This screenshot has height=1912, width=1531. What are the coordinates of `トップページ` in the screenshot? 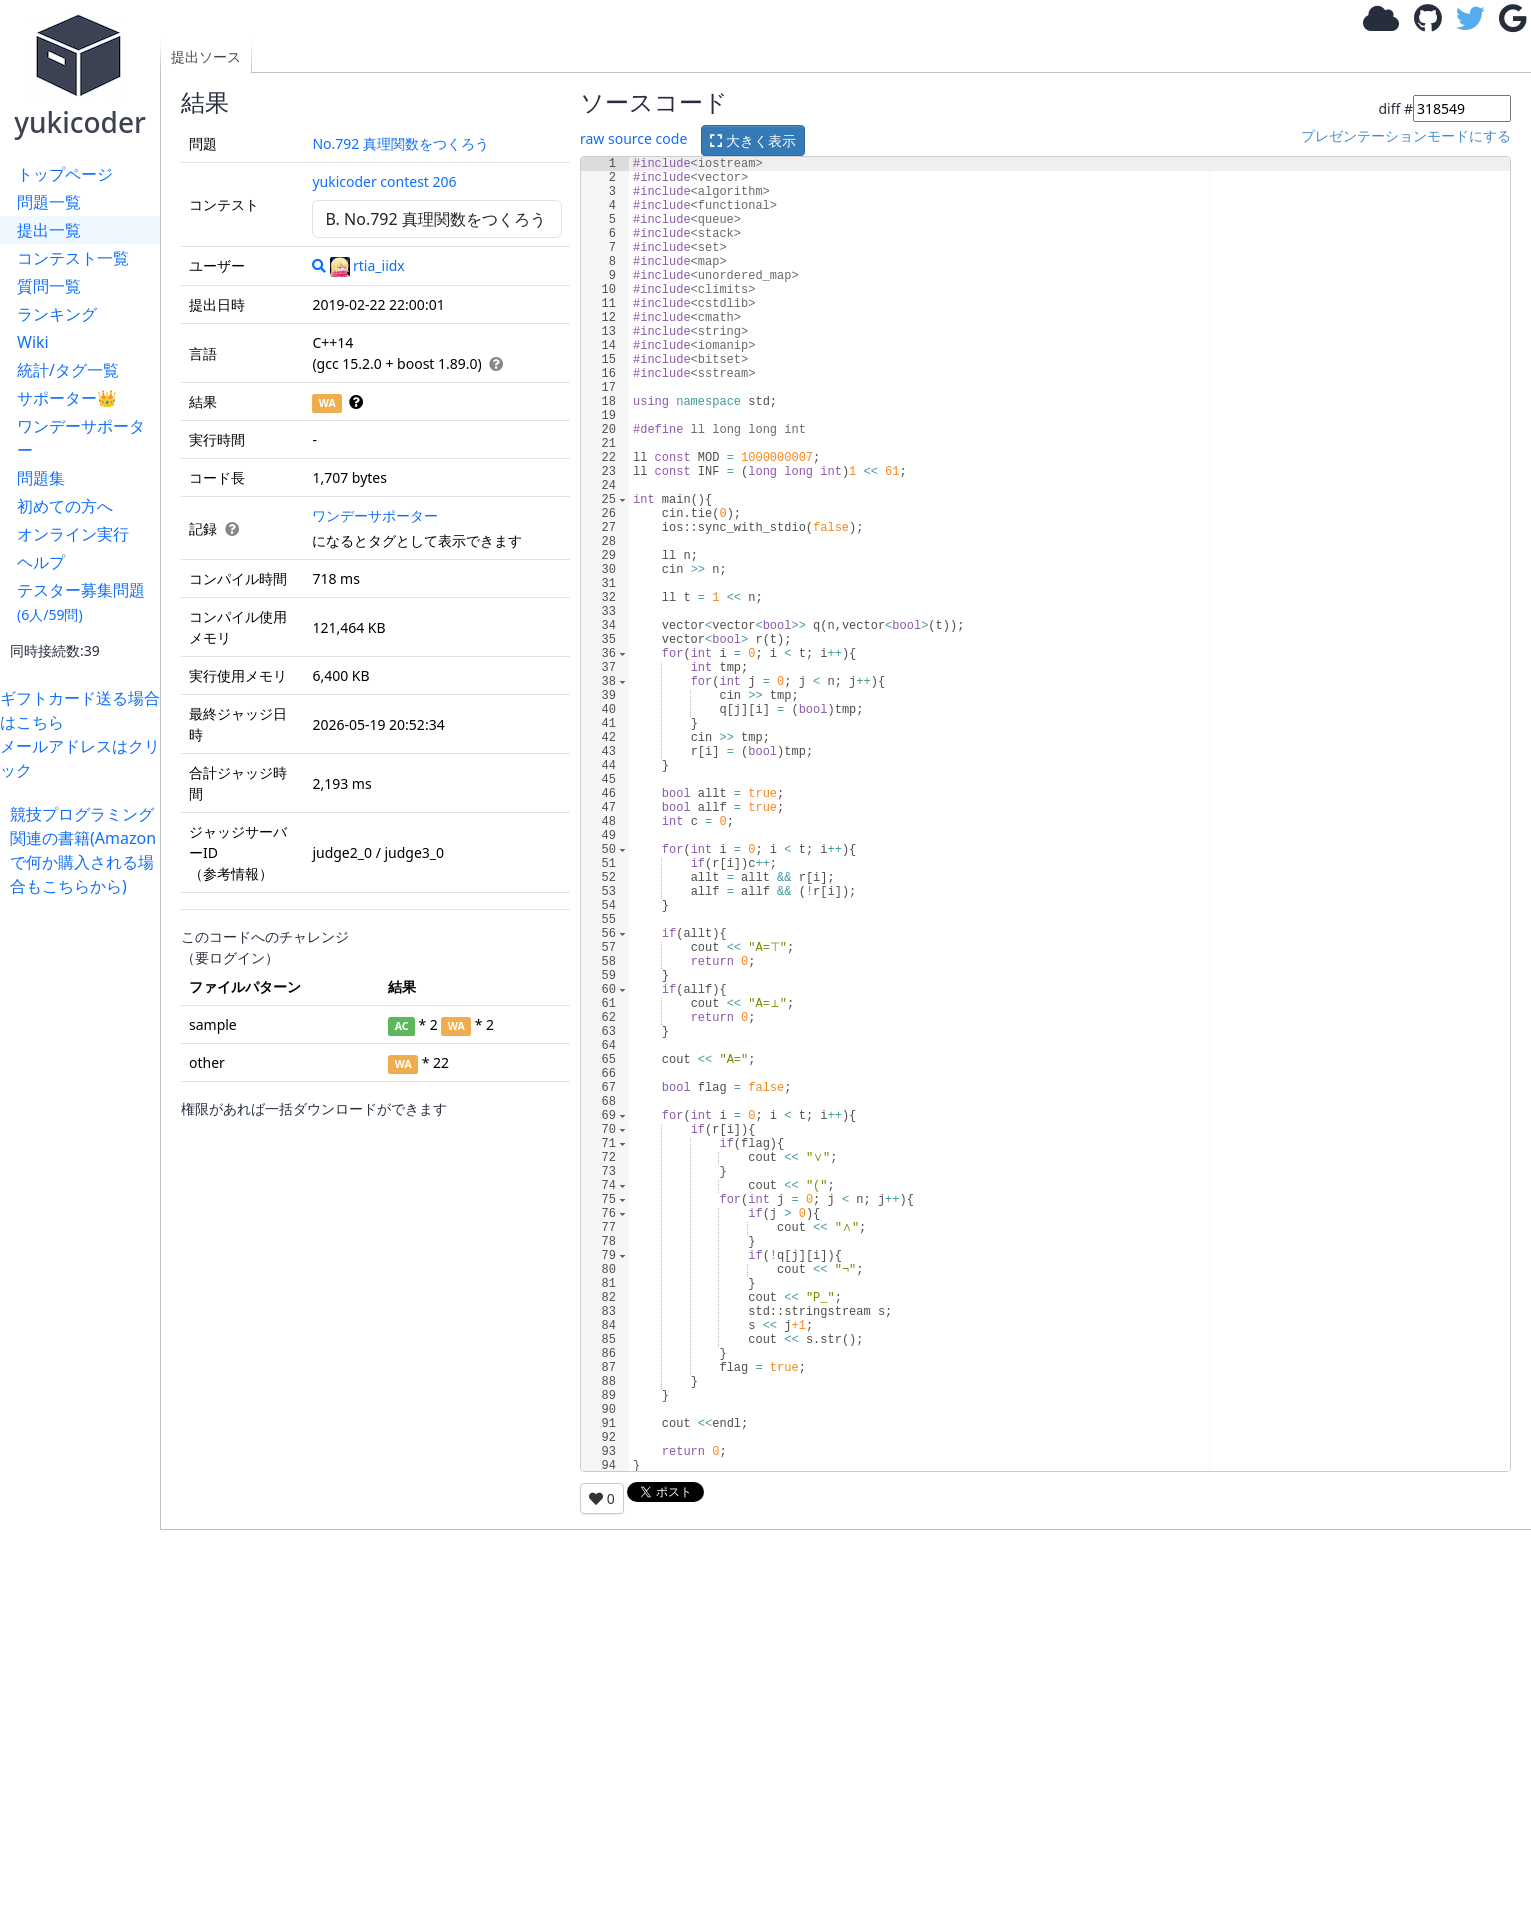 It's located at (65, 174).